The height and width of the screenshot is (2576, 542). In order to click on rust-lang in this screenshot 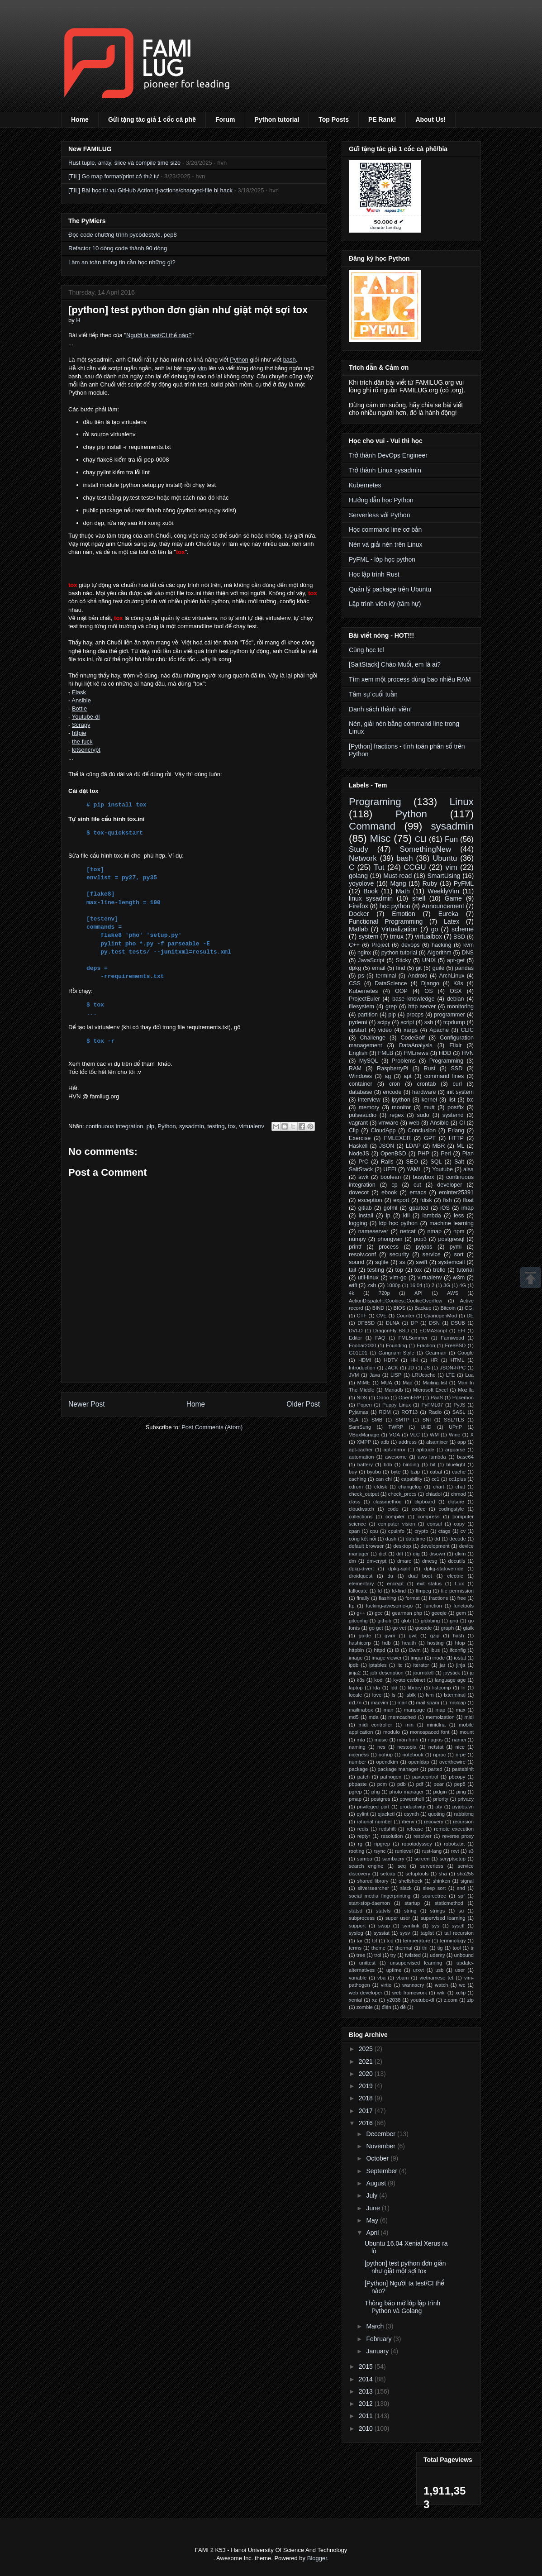, I will do `click(432, 1851)`.